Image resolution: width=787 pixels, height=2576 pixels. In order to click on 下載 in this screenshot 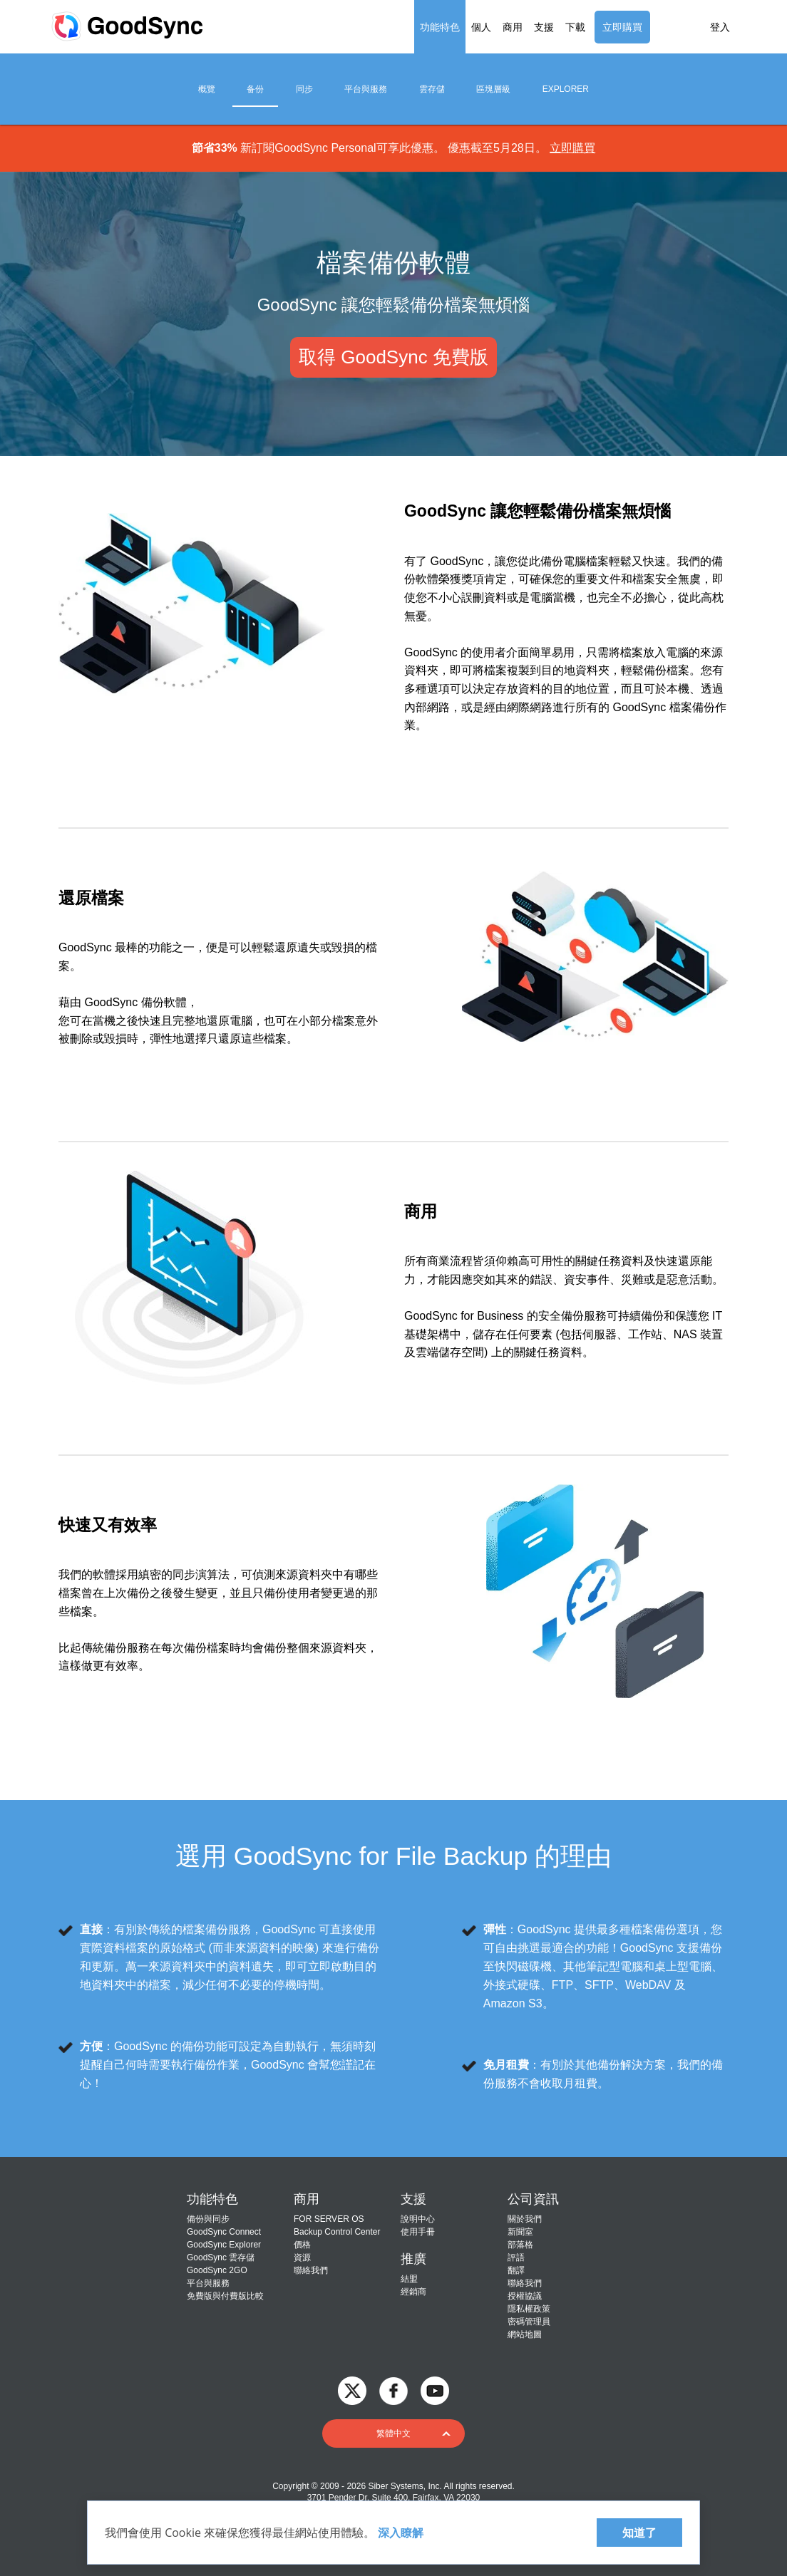, I will do `click(575, 27)`.